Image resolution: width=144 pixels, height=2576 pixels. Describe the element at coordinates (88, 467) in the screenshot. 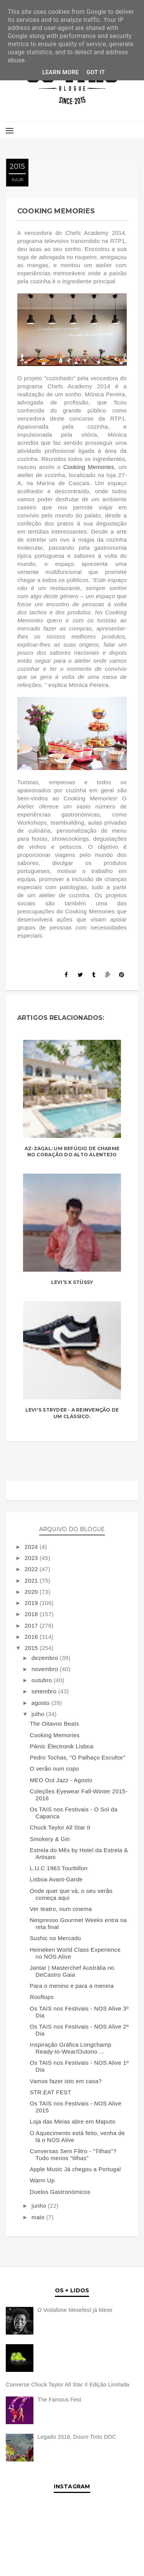

I see `Cooking Memories` at that location.